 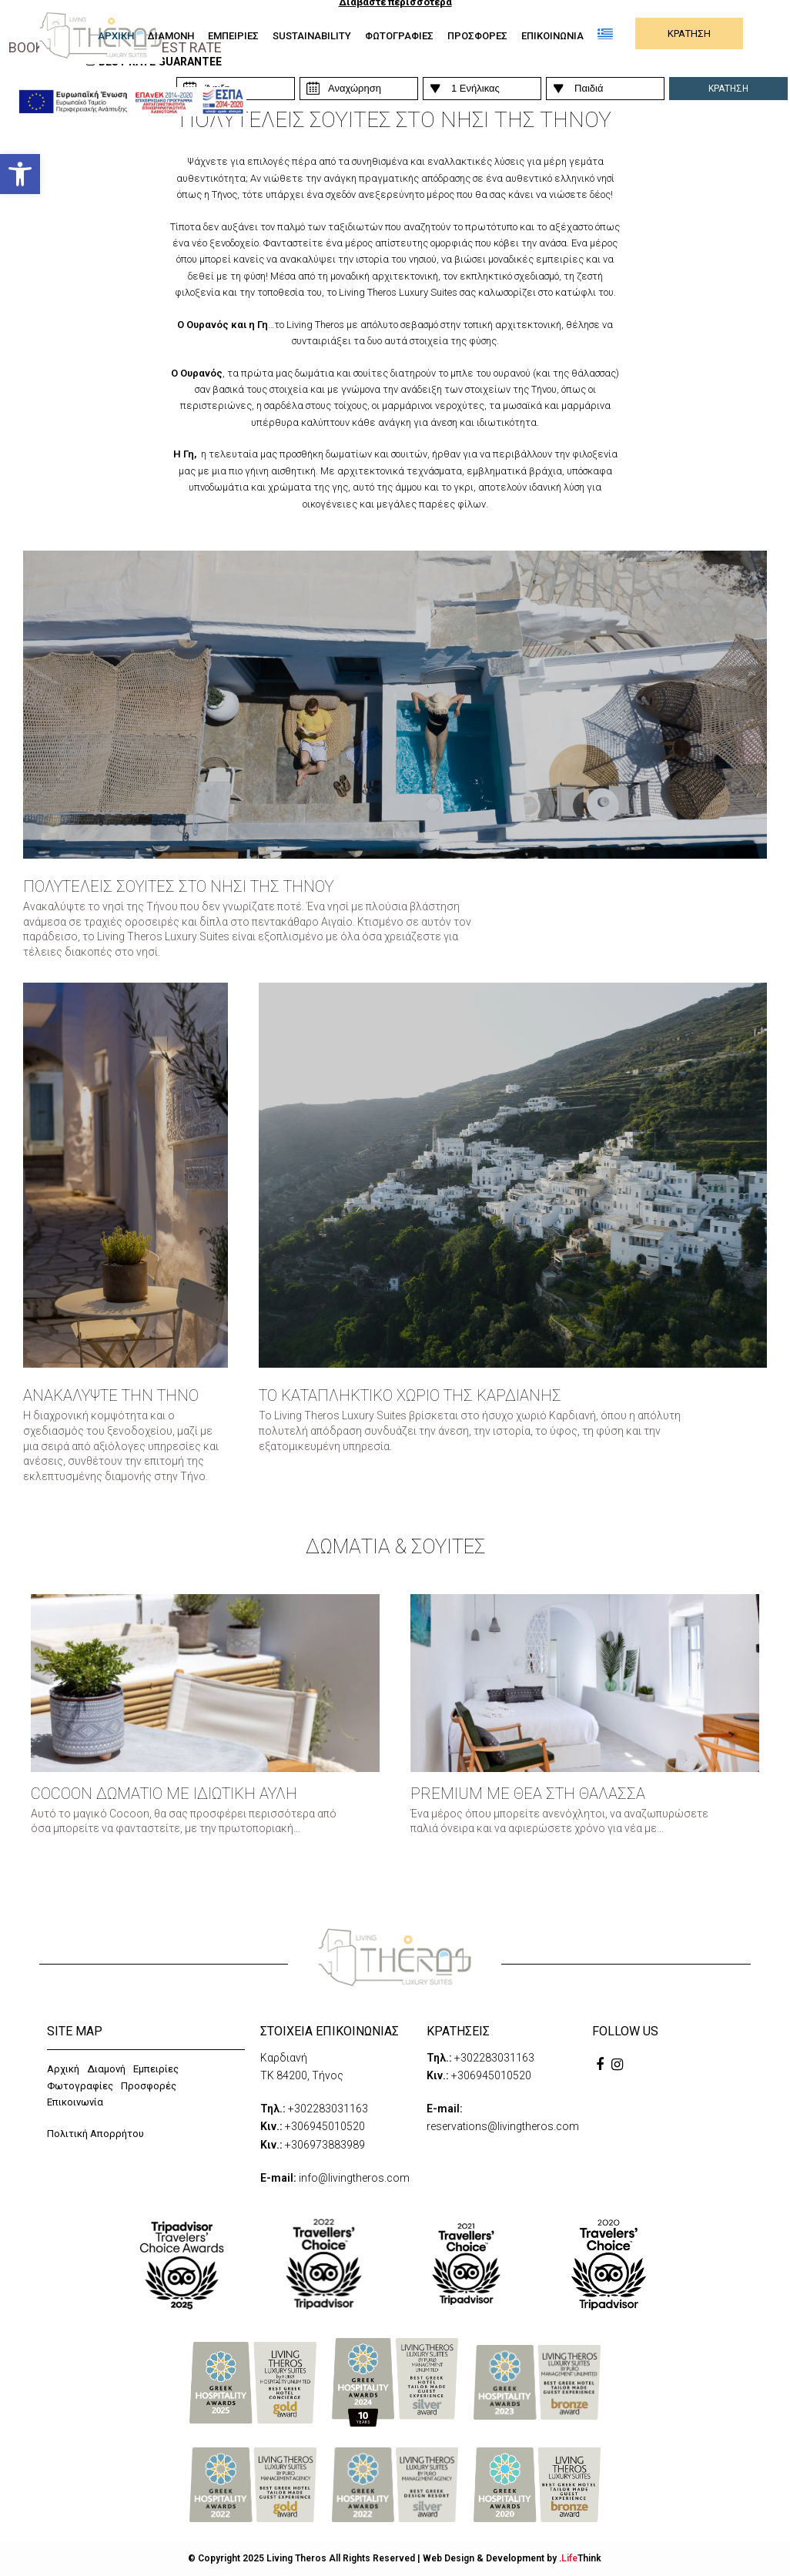 I want to click on info@livingtheros.com, so click(x=354, y=2178).